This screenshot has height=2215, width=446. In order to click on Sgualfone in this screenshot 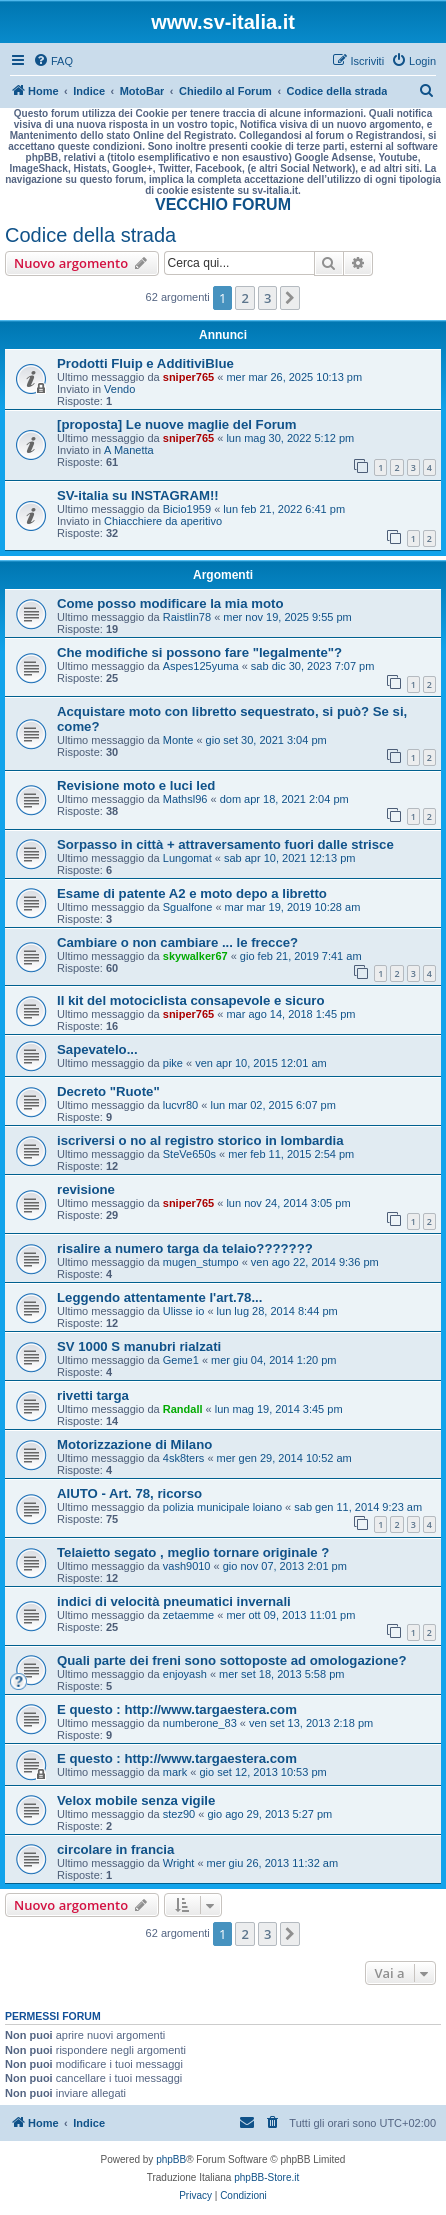, I will do `click(188, 907)`.